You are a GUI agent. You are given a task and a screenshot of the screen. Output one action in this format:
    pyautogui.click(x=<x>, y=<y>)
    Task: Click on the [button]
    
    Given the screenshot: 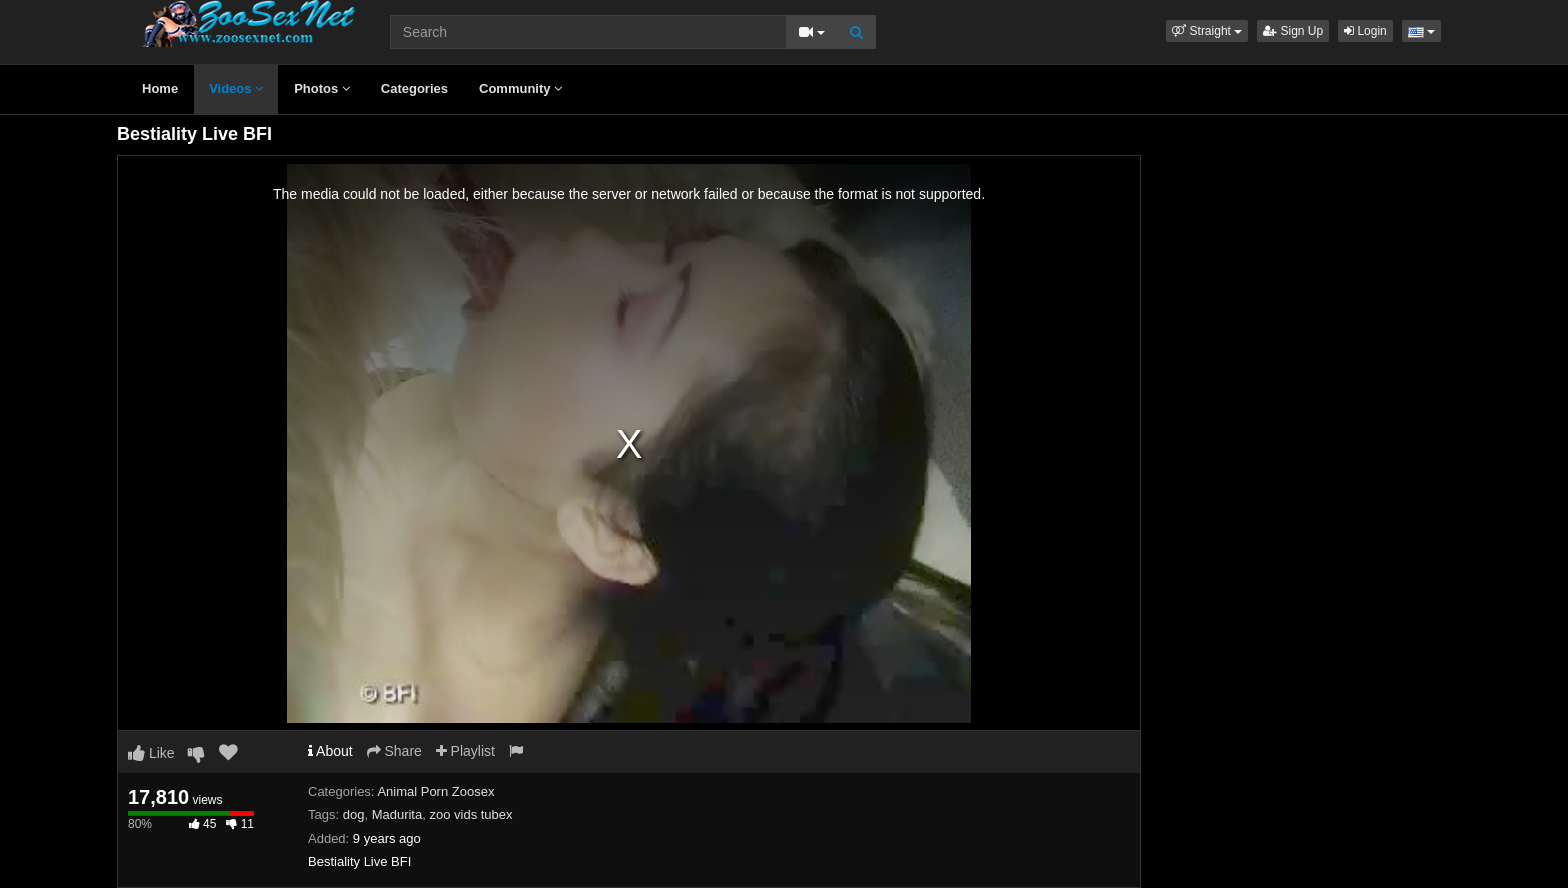 What is the action you would take?
    pyautogui.click(x=1207, y=31)
    